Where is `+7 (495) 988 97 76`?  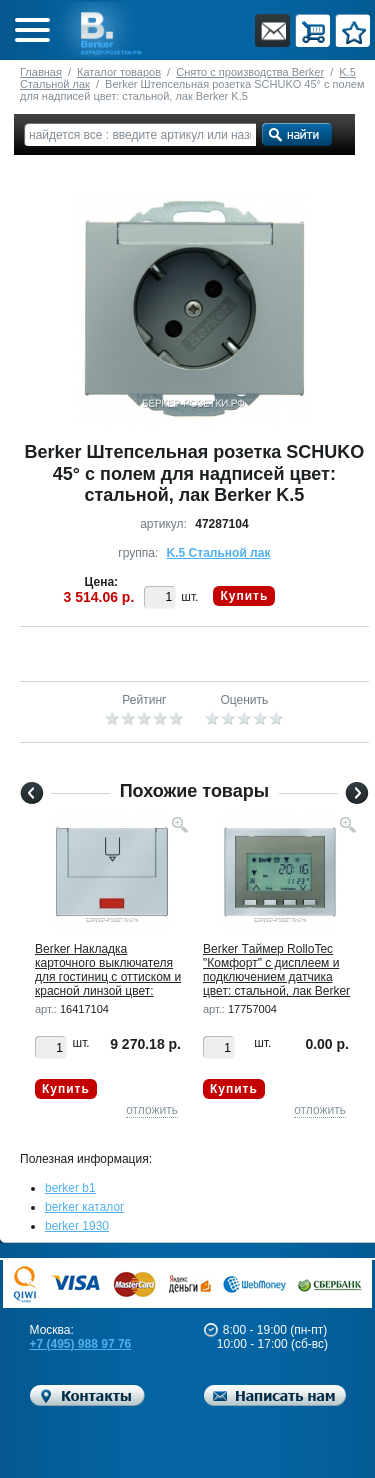 +7 (495) 988 97 76 is located at coordinates (81, 1344).